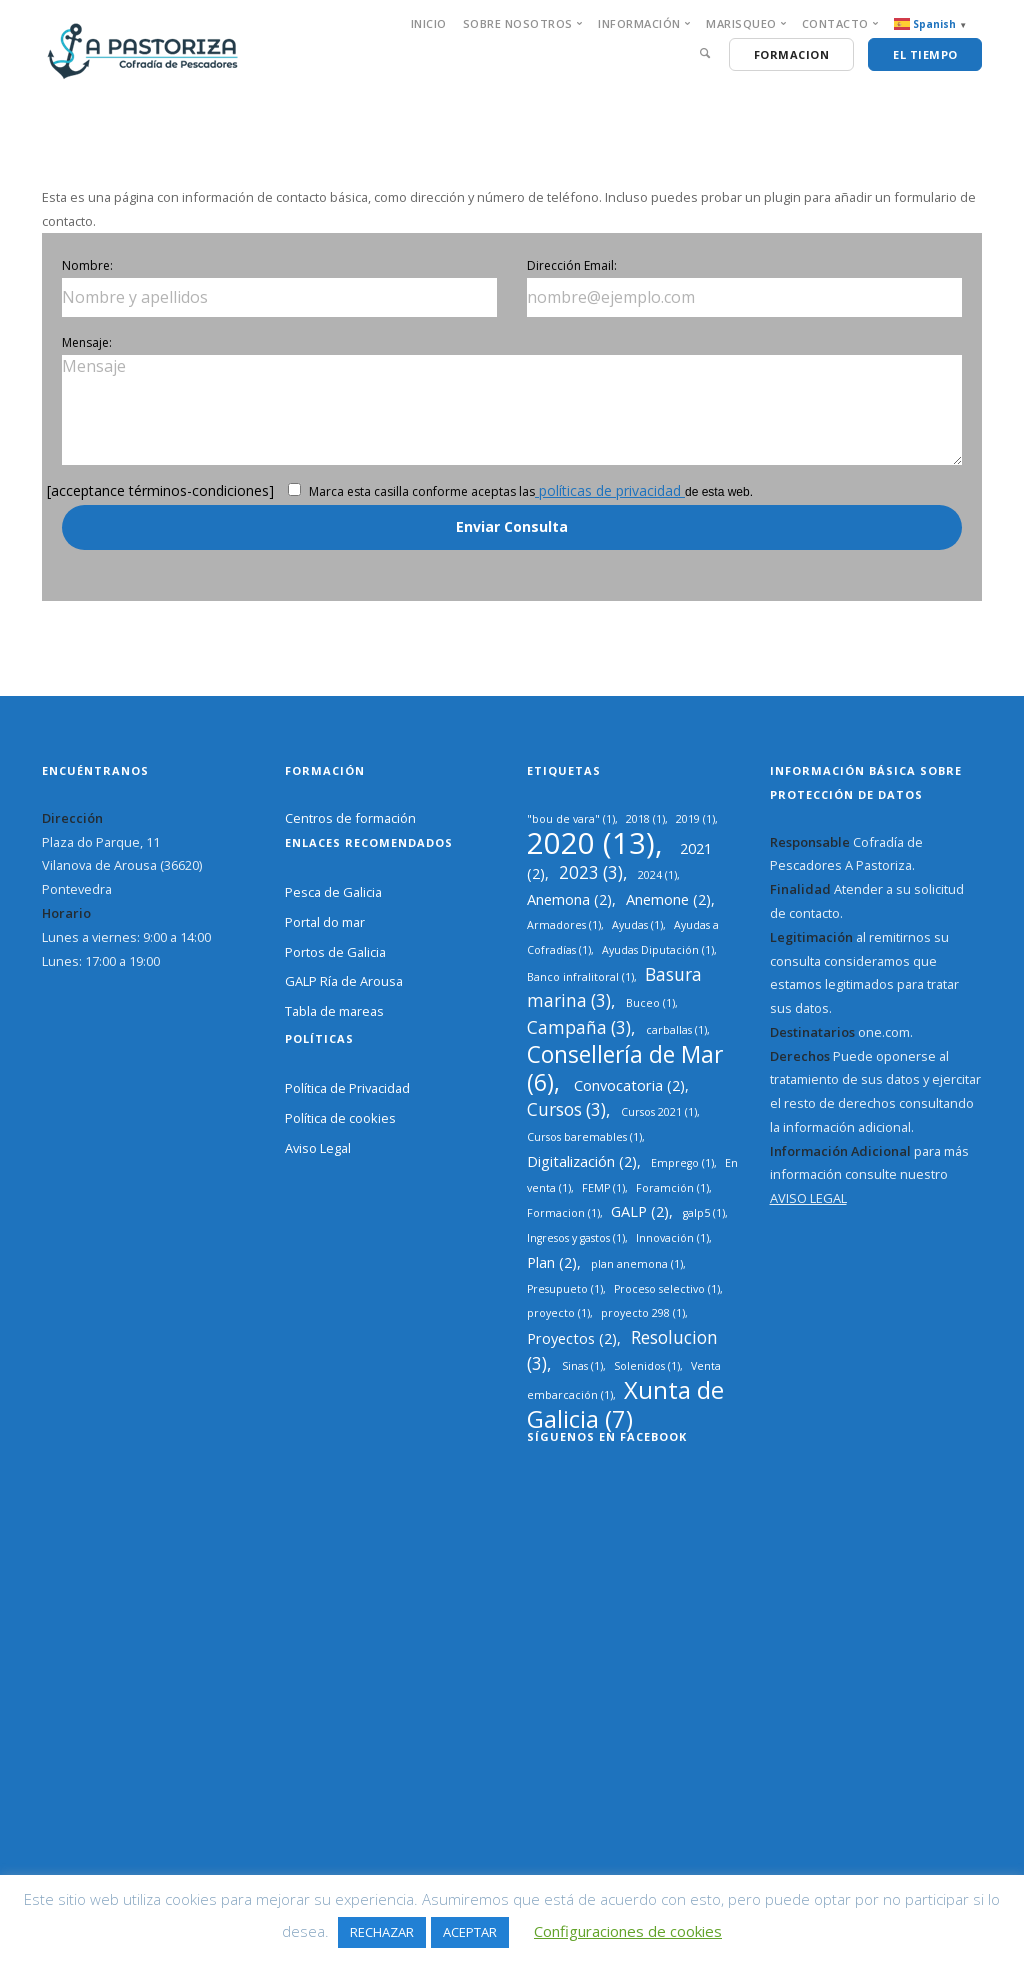  I want to click on políticas de privacidad, so click(610, 490).